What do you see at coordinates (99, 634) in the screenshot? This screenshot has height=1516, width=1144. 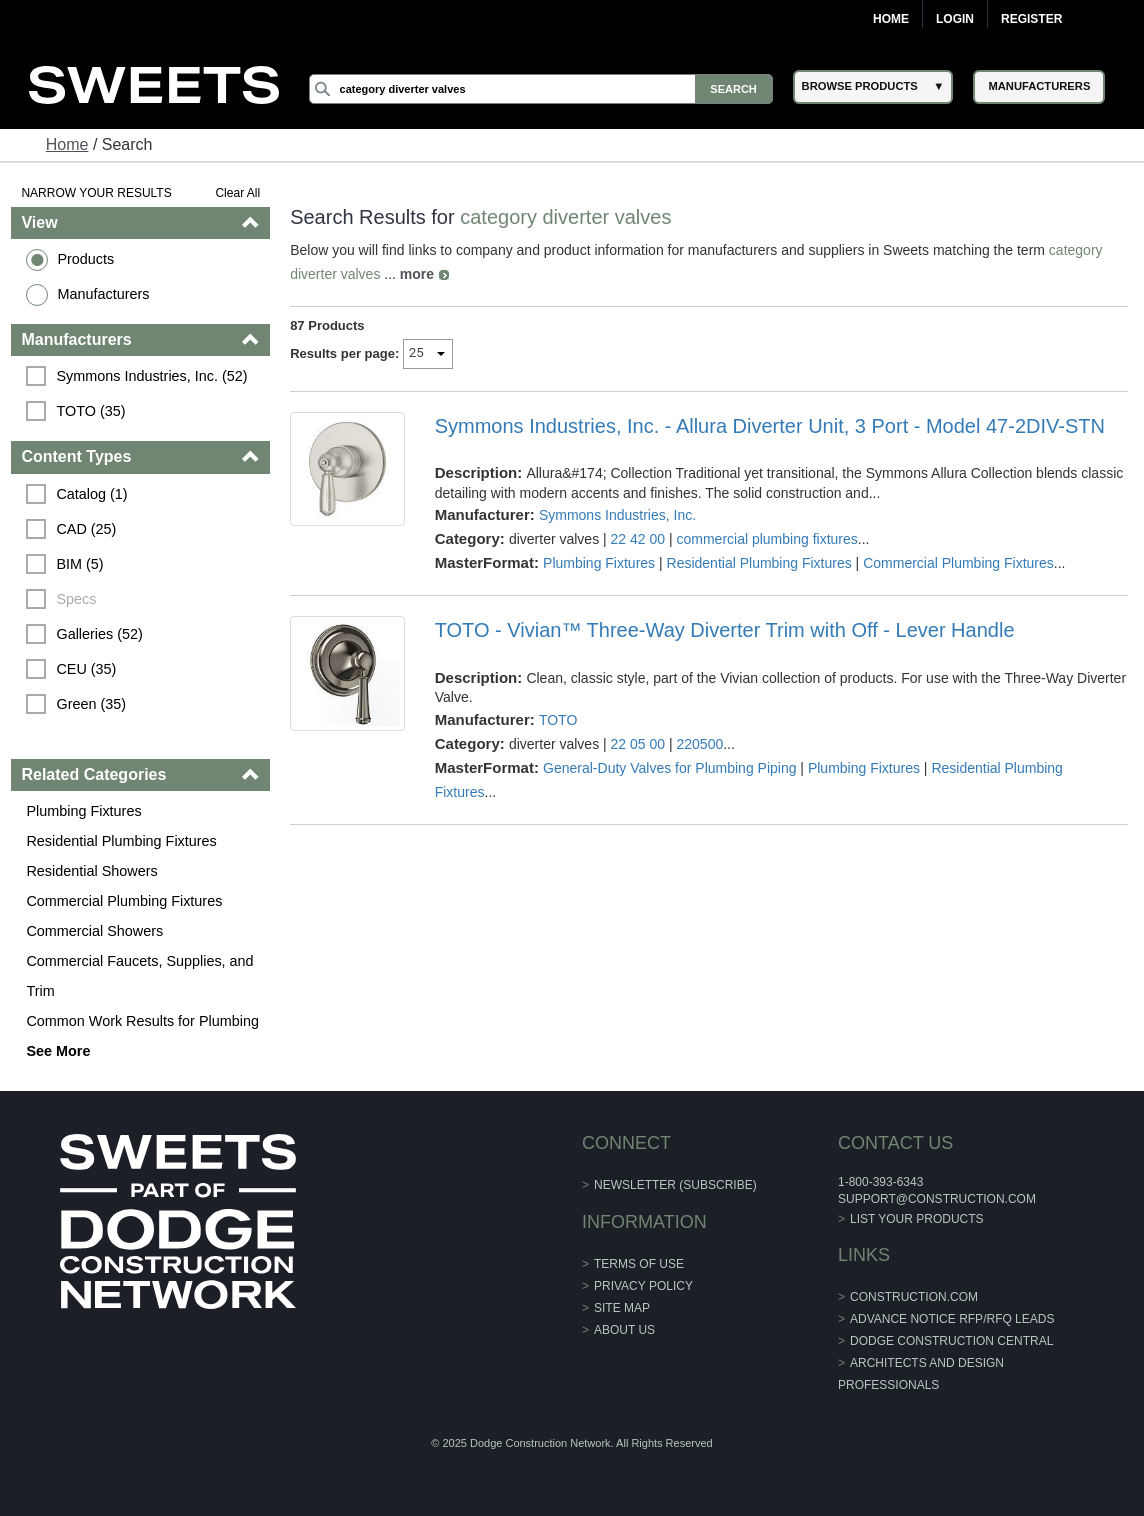 I see `Galleries (52)` at bounding box center [99, 634].